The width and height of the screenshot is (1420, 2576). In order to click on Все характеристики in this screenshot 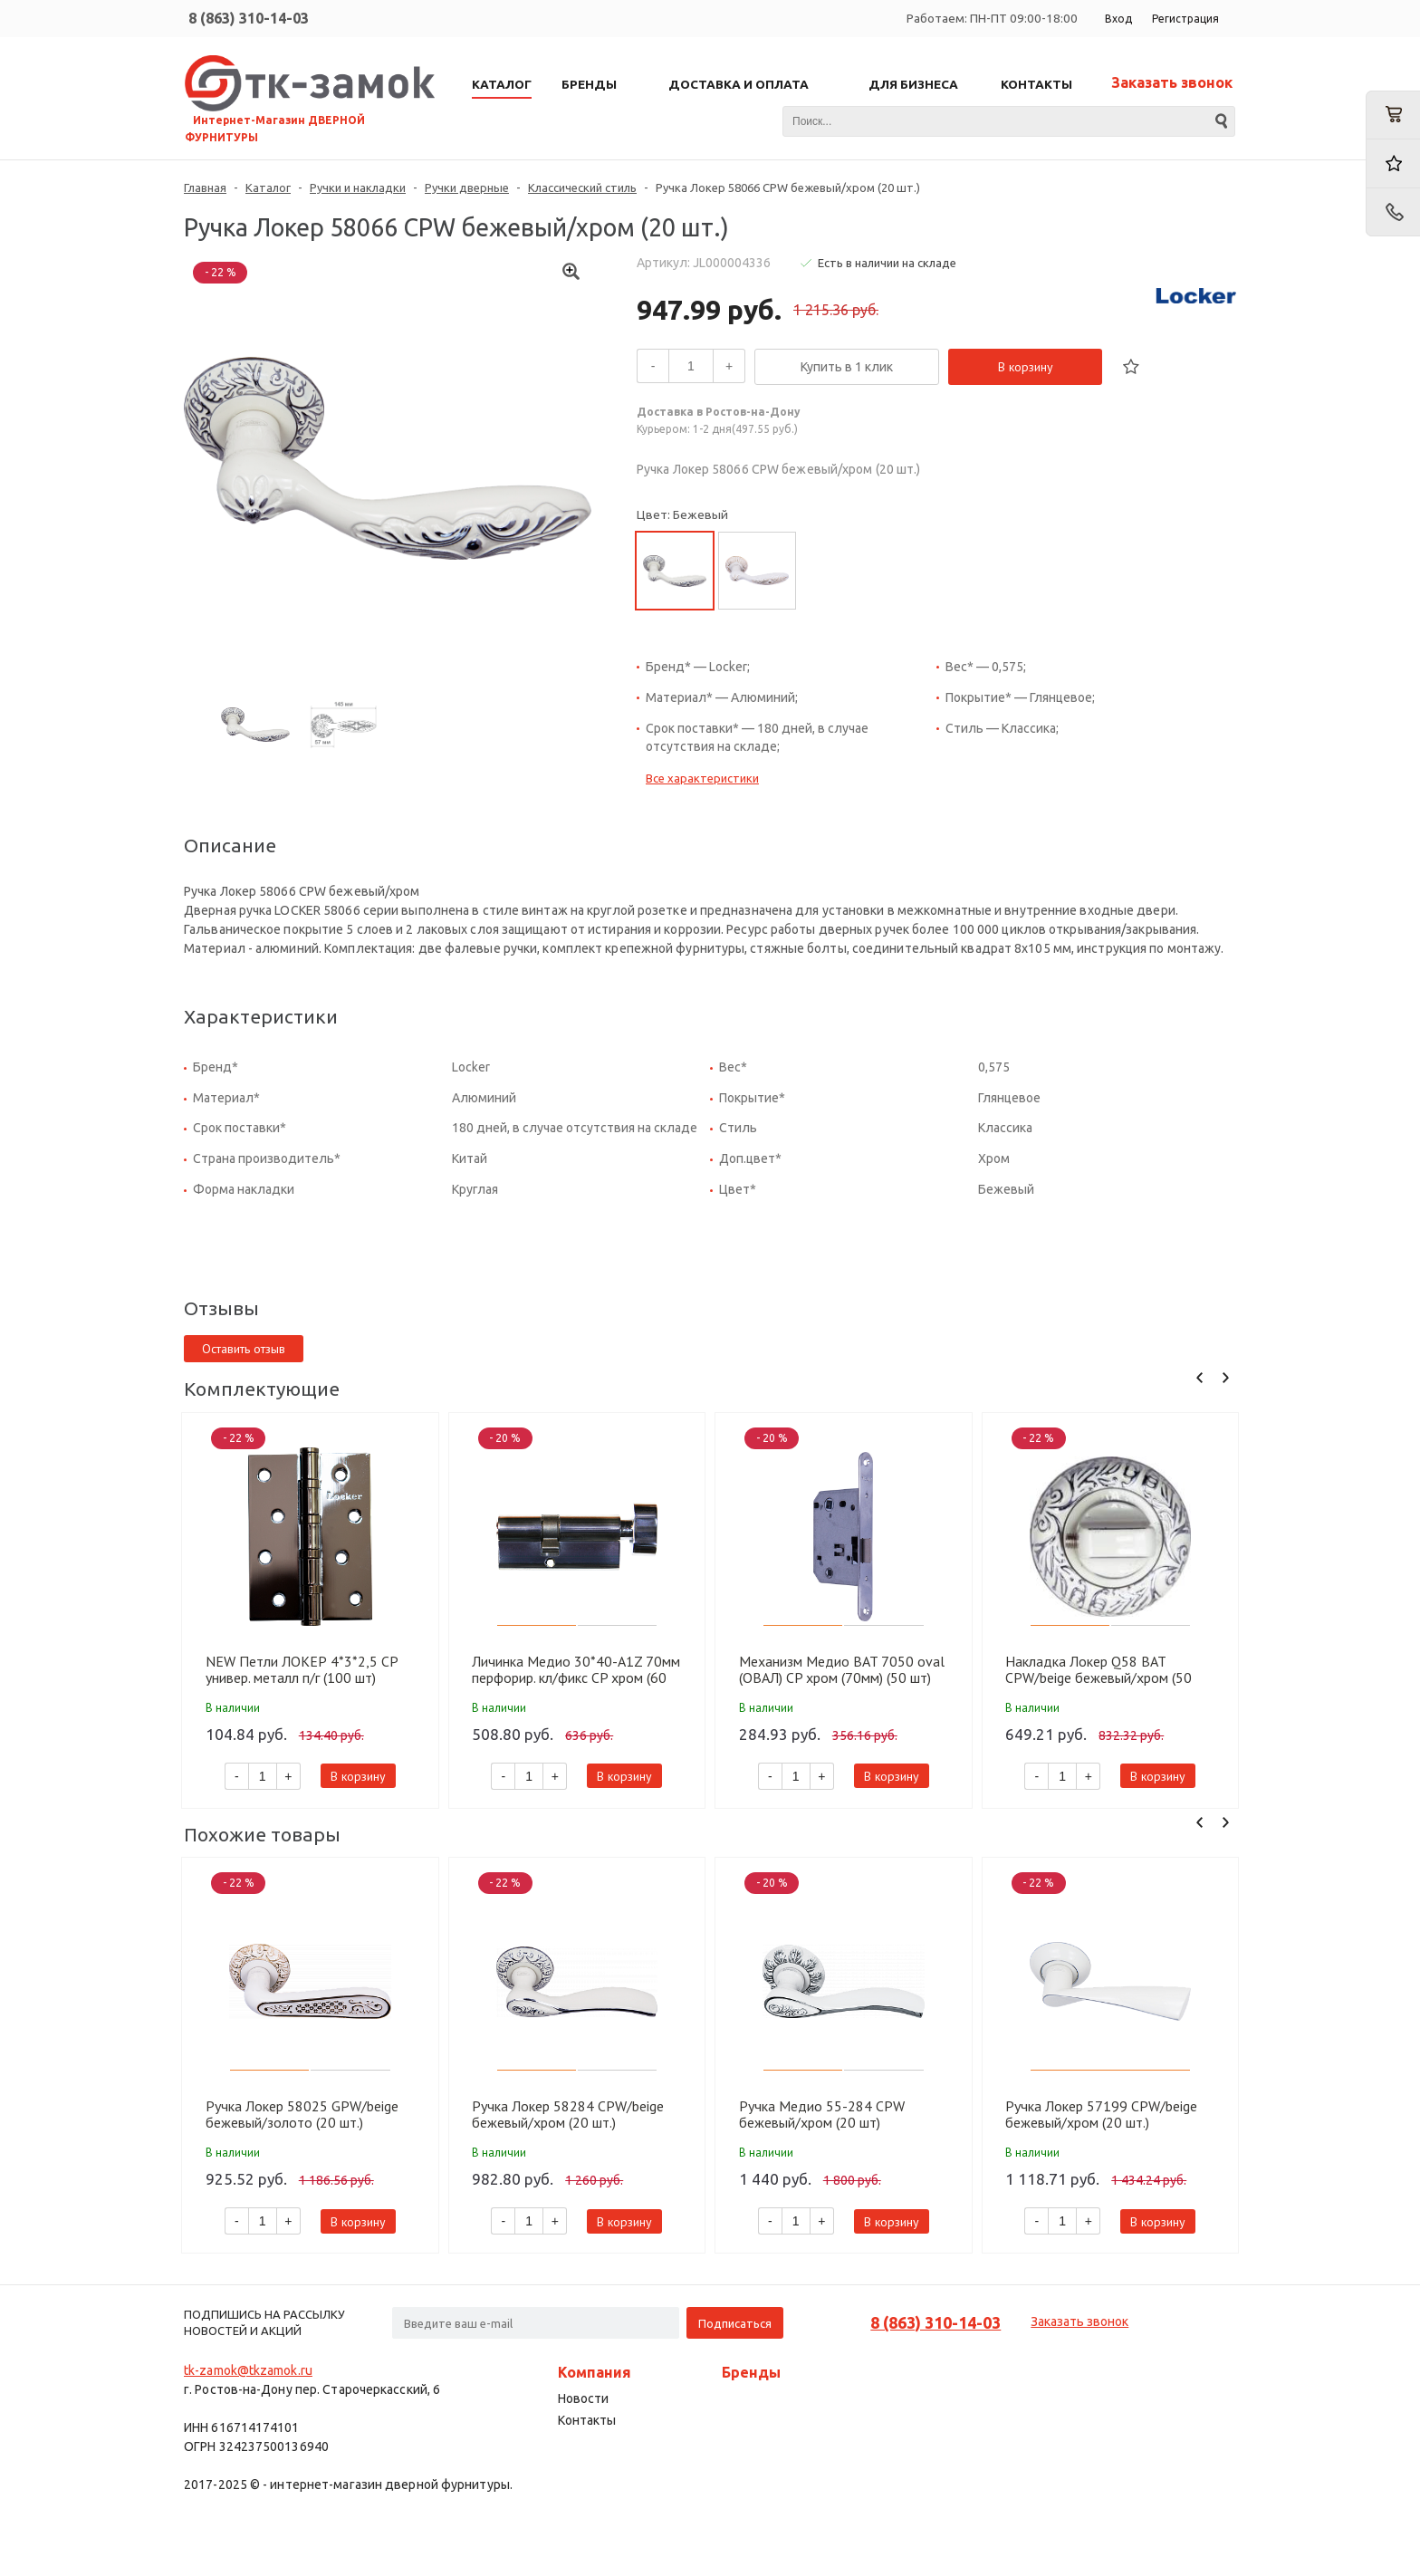, I will do `click(702, 778)`.